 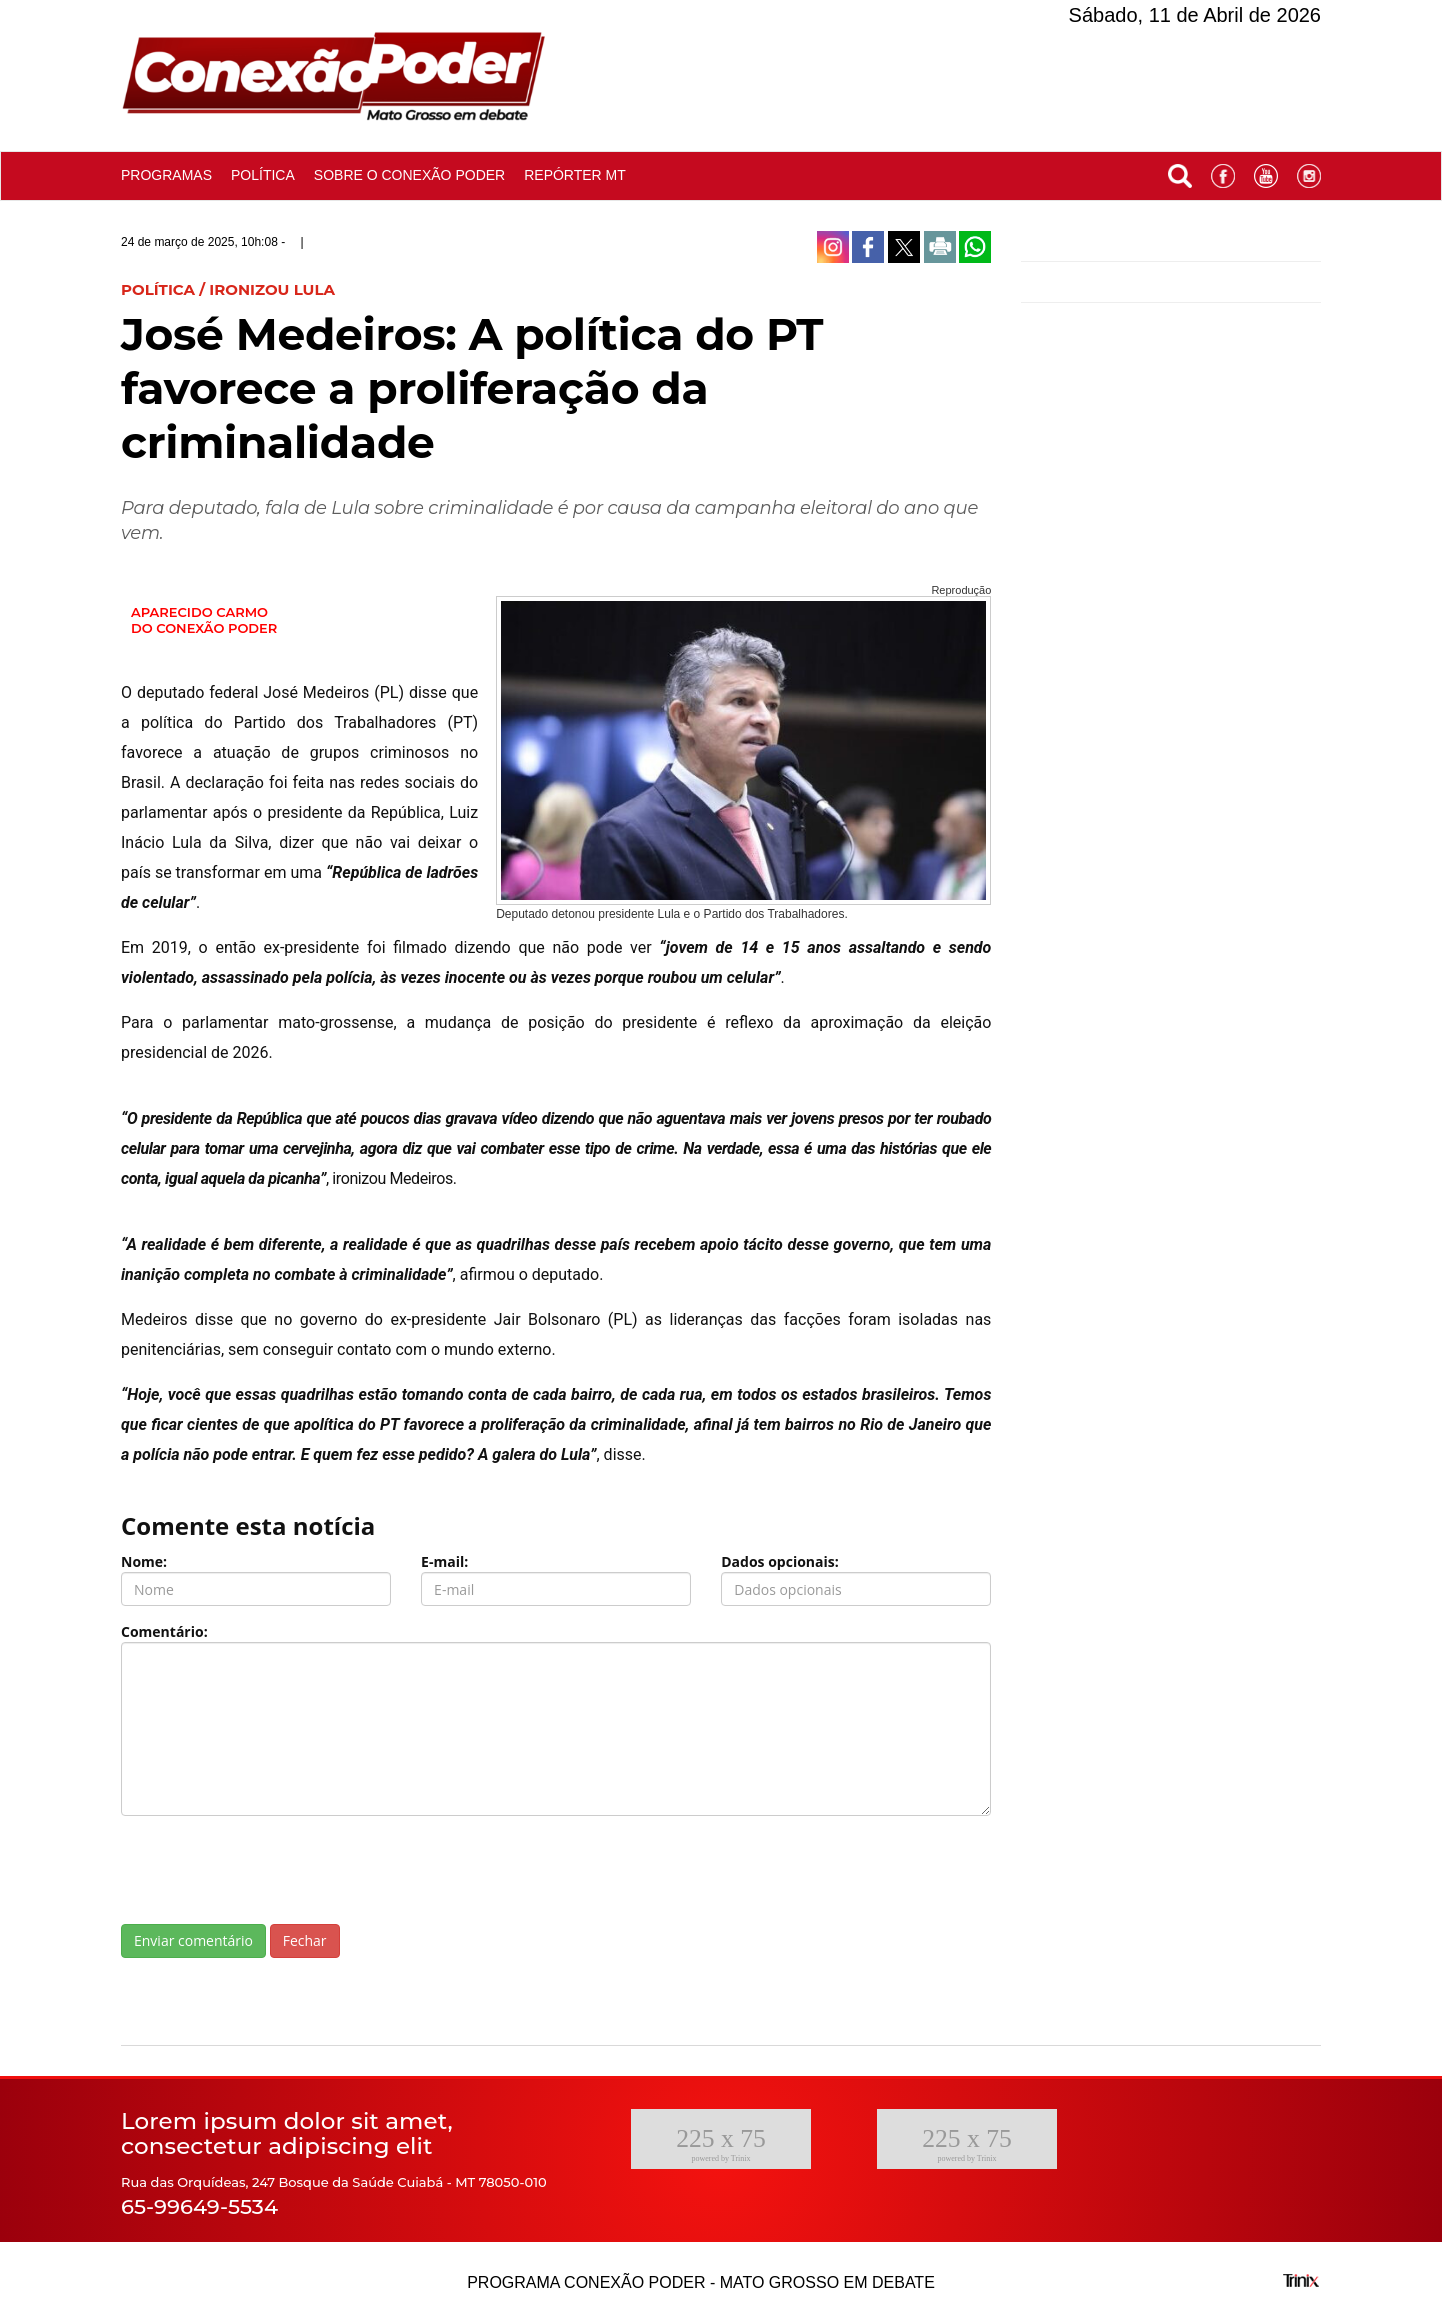 What do you see at coordinates (1180, 171) in the screenshot?
I see `[button]` at bounding box center [1180, 171].